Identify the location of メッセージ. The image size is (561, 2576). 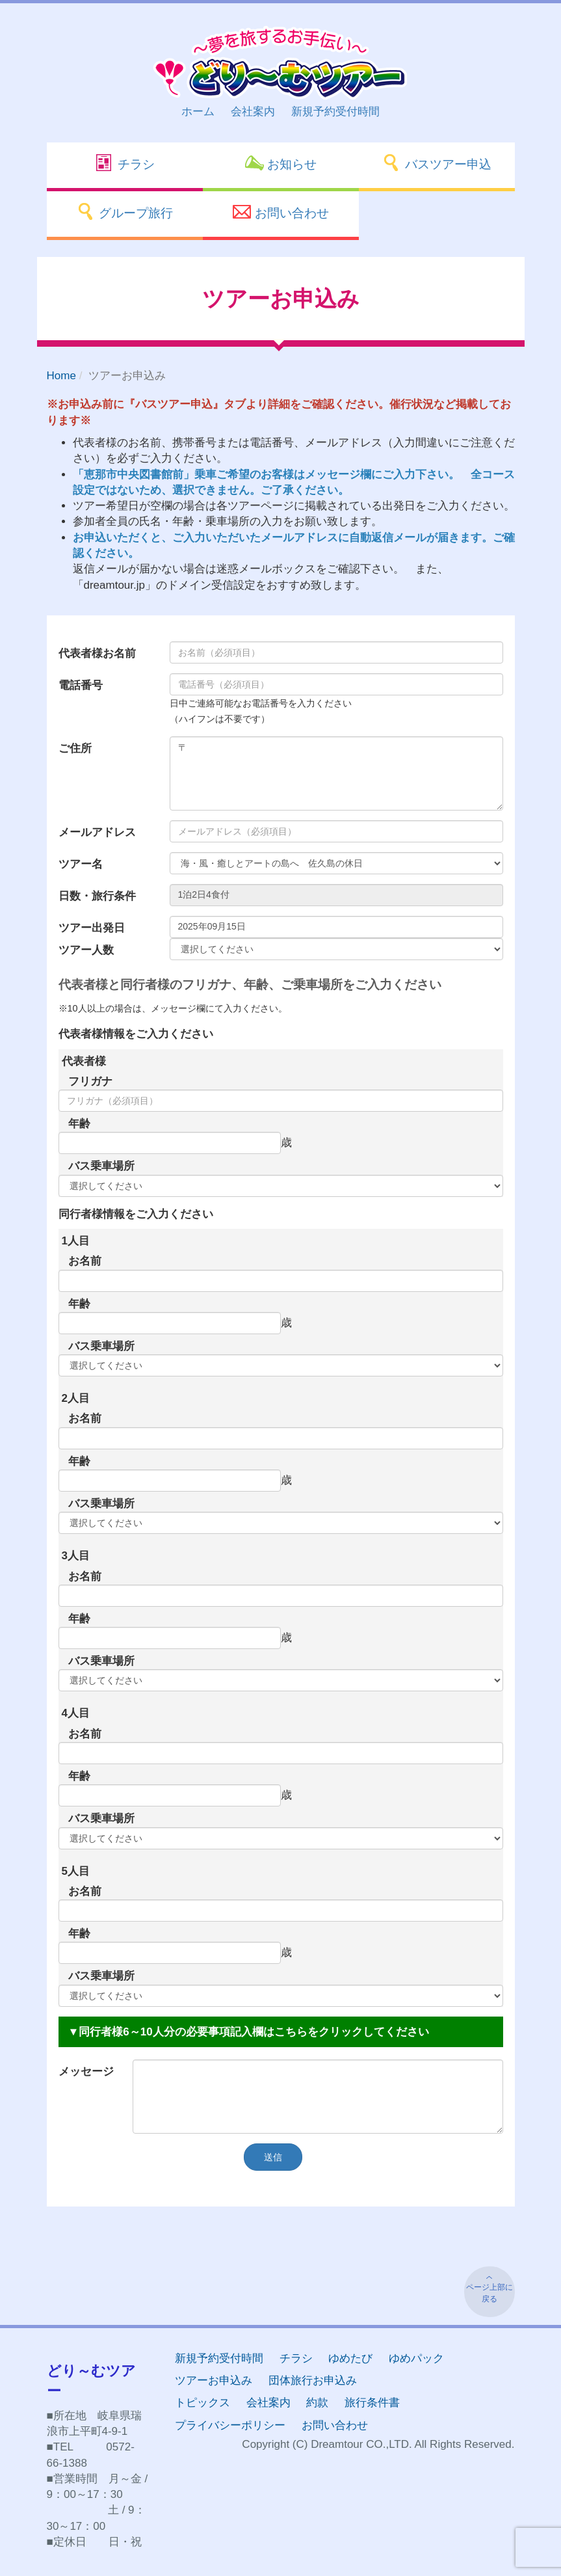
(86, 2071).